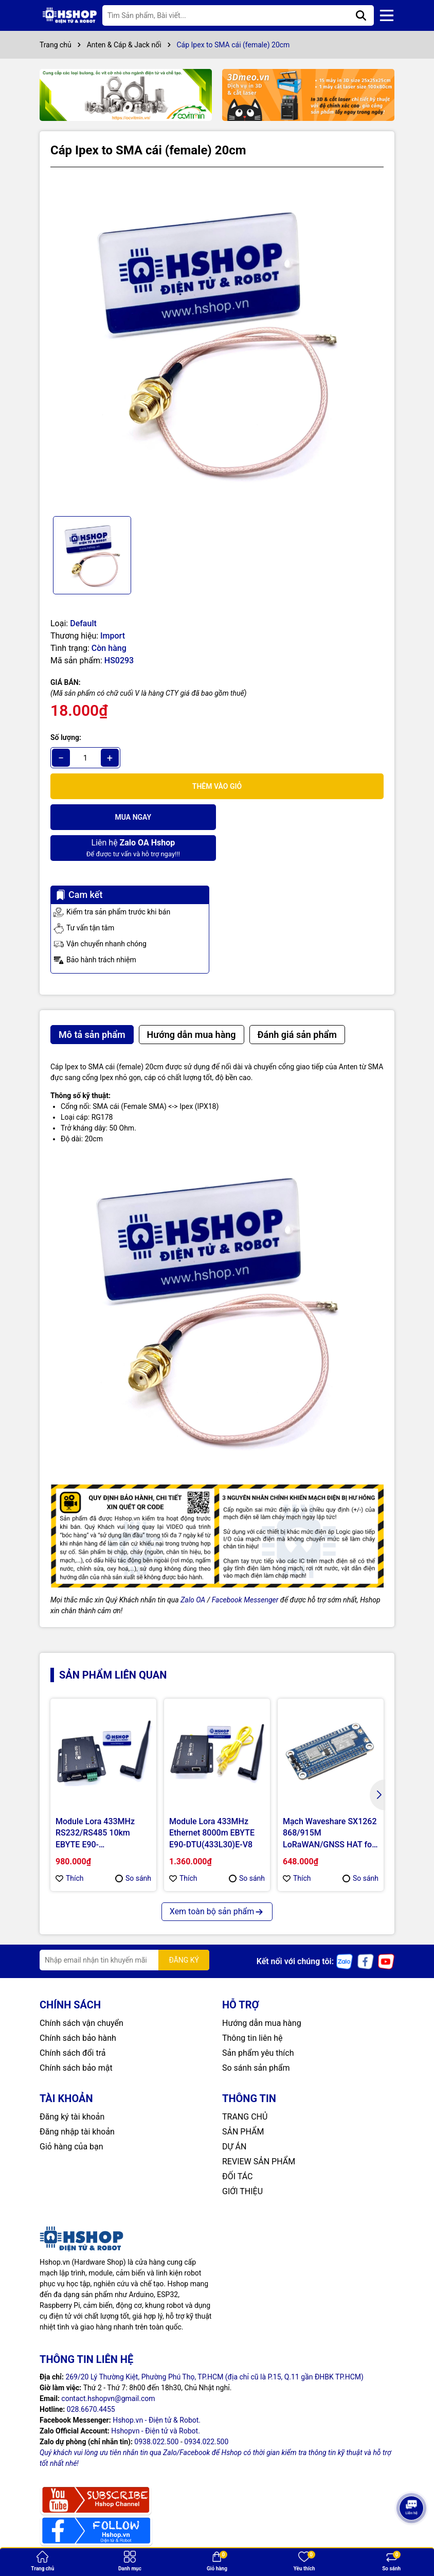  What do you see at coordinates (217, 1880) in the screenshot?
I see `Xem toàn bộ sản phẩm` at bounding box center [217, 1880].